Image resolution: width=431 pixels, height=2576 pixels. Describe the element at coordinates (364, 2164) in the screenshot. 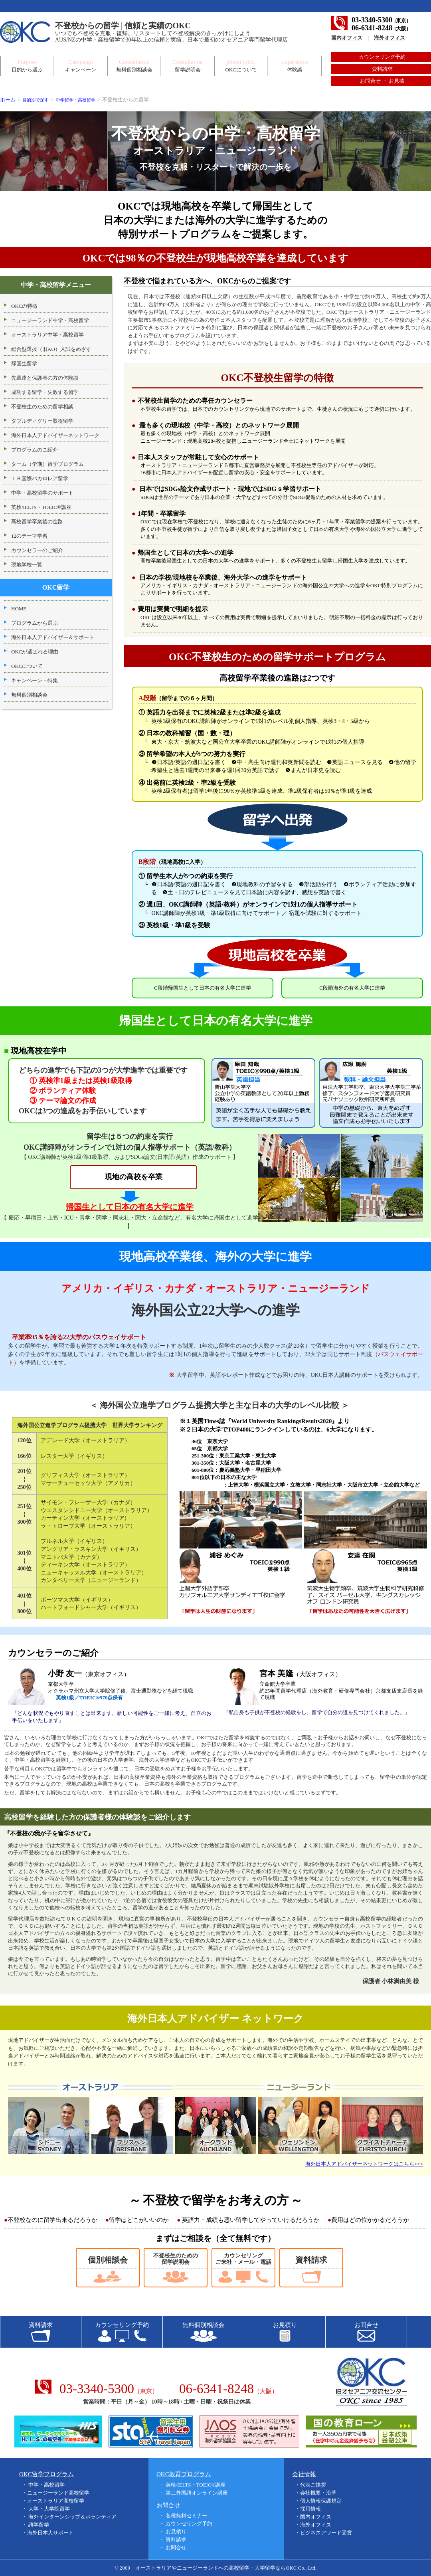

I see `海外日本人アドバイザーネットワークはこちら>>>` at that location.